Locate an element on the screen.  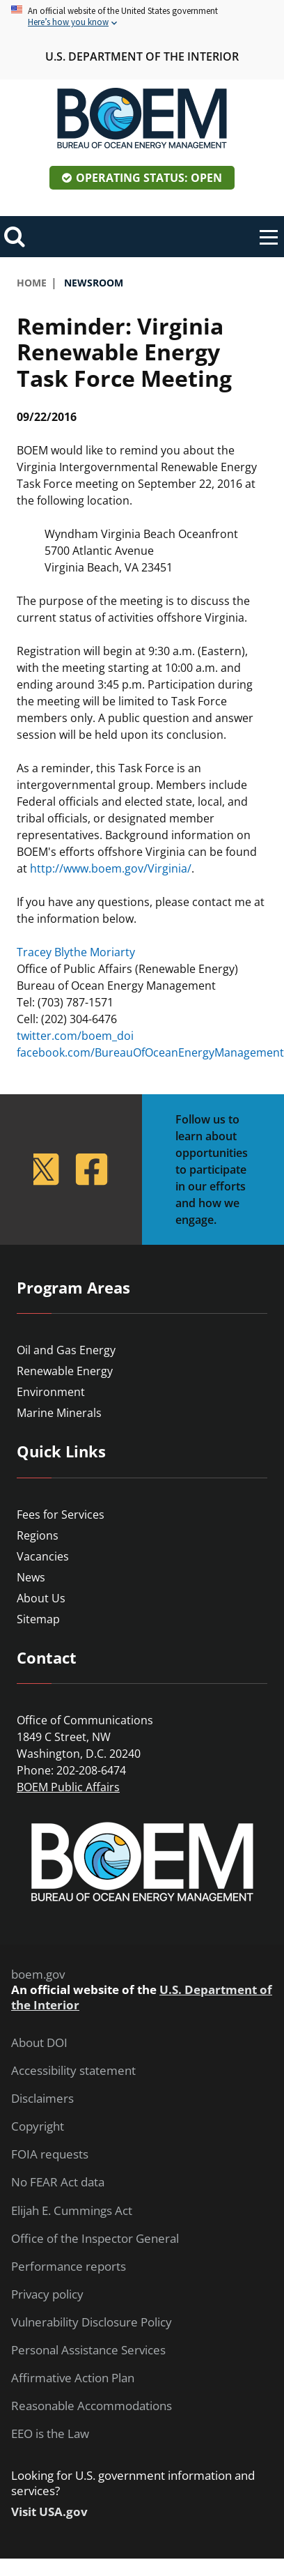
Performance reports is located at coordinates (68, 2266).